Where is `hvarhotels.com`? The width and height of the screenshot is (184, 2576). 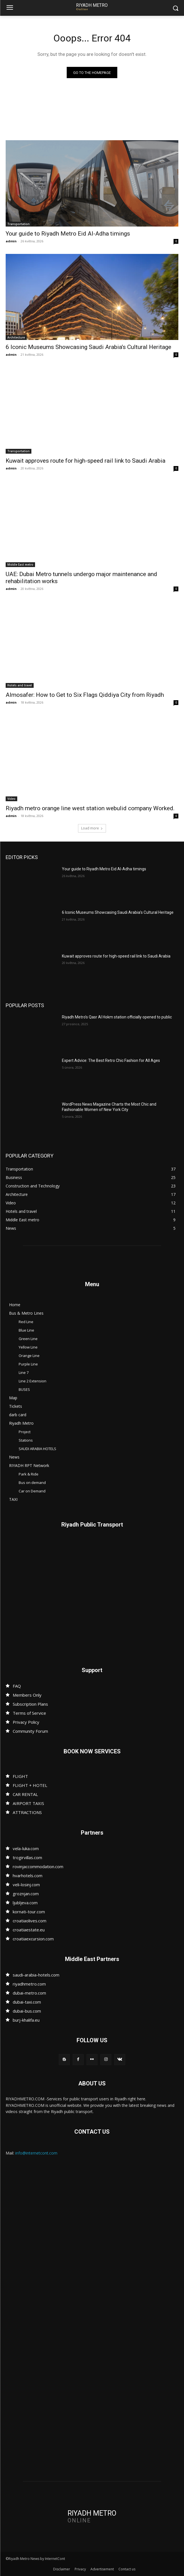
hvarhotels.com is located at coordinates (27, 1875).